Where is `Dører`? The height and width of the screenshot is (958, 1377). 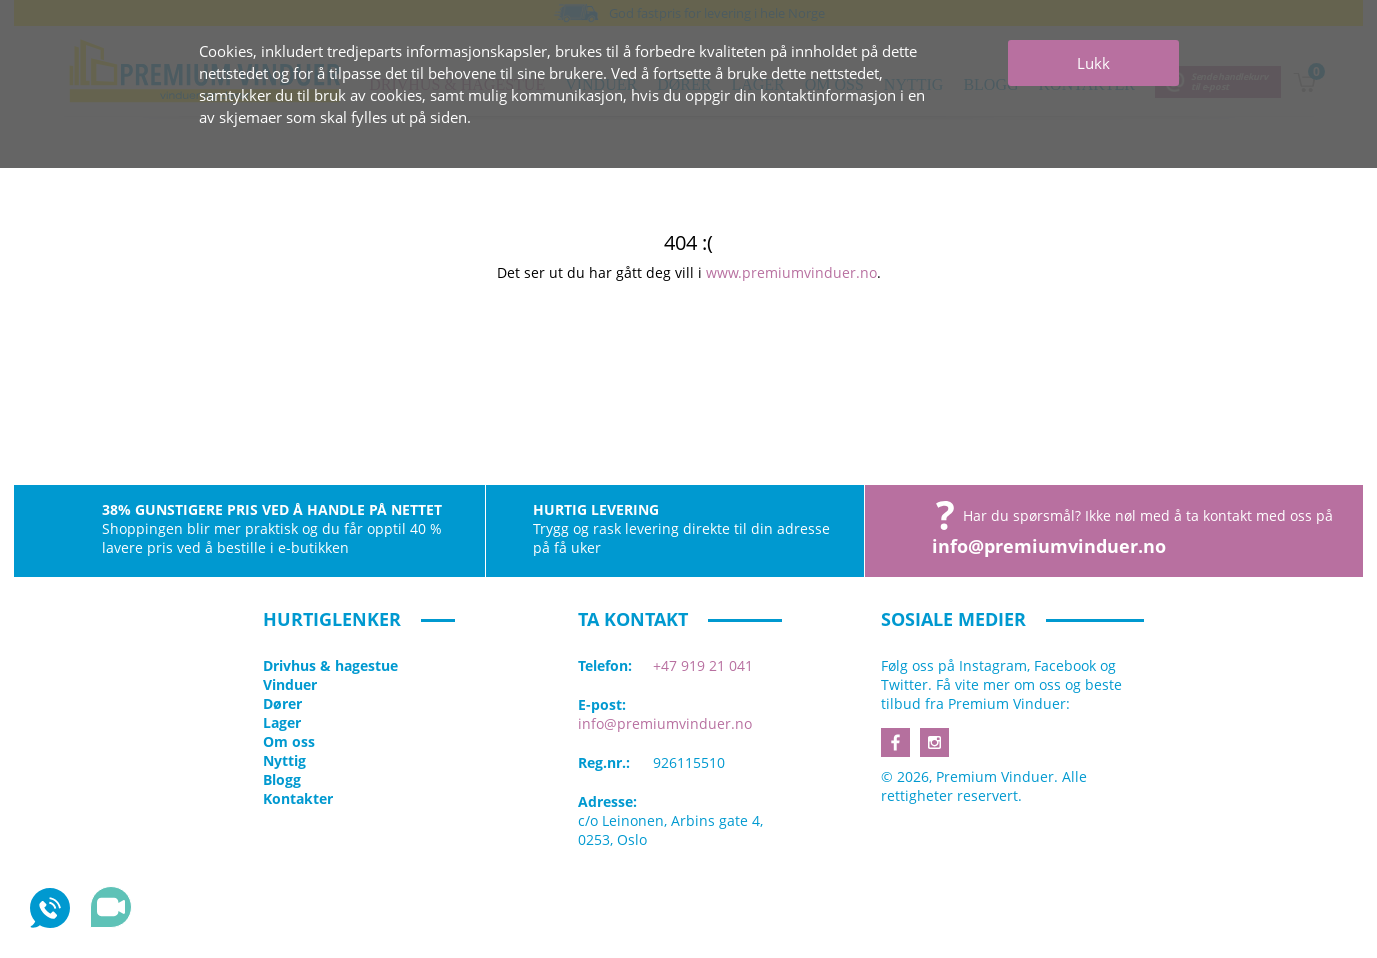 Dører is located at coordinates (282, 703).